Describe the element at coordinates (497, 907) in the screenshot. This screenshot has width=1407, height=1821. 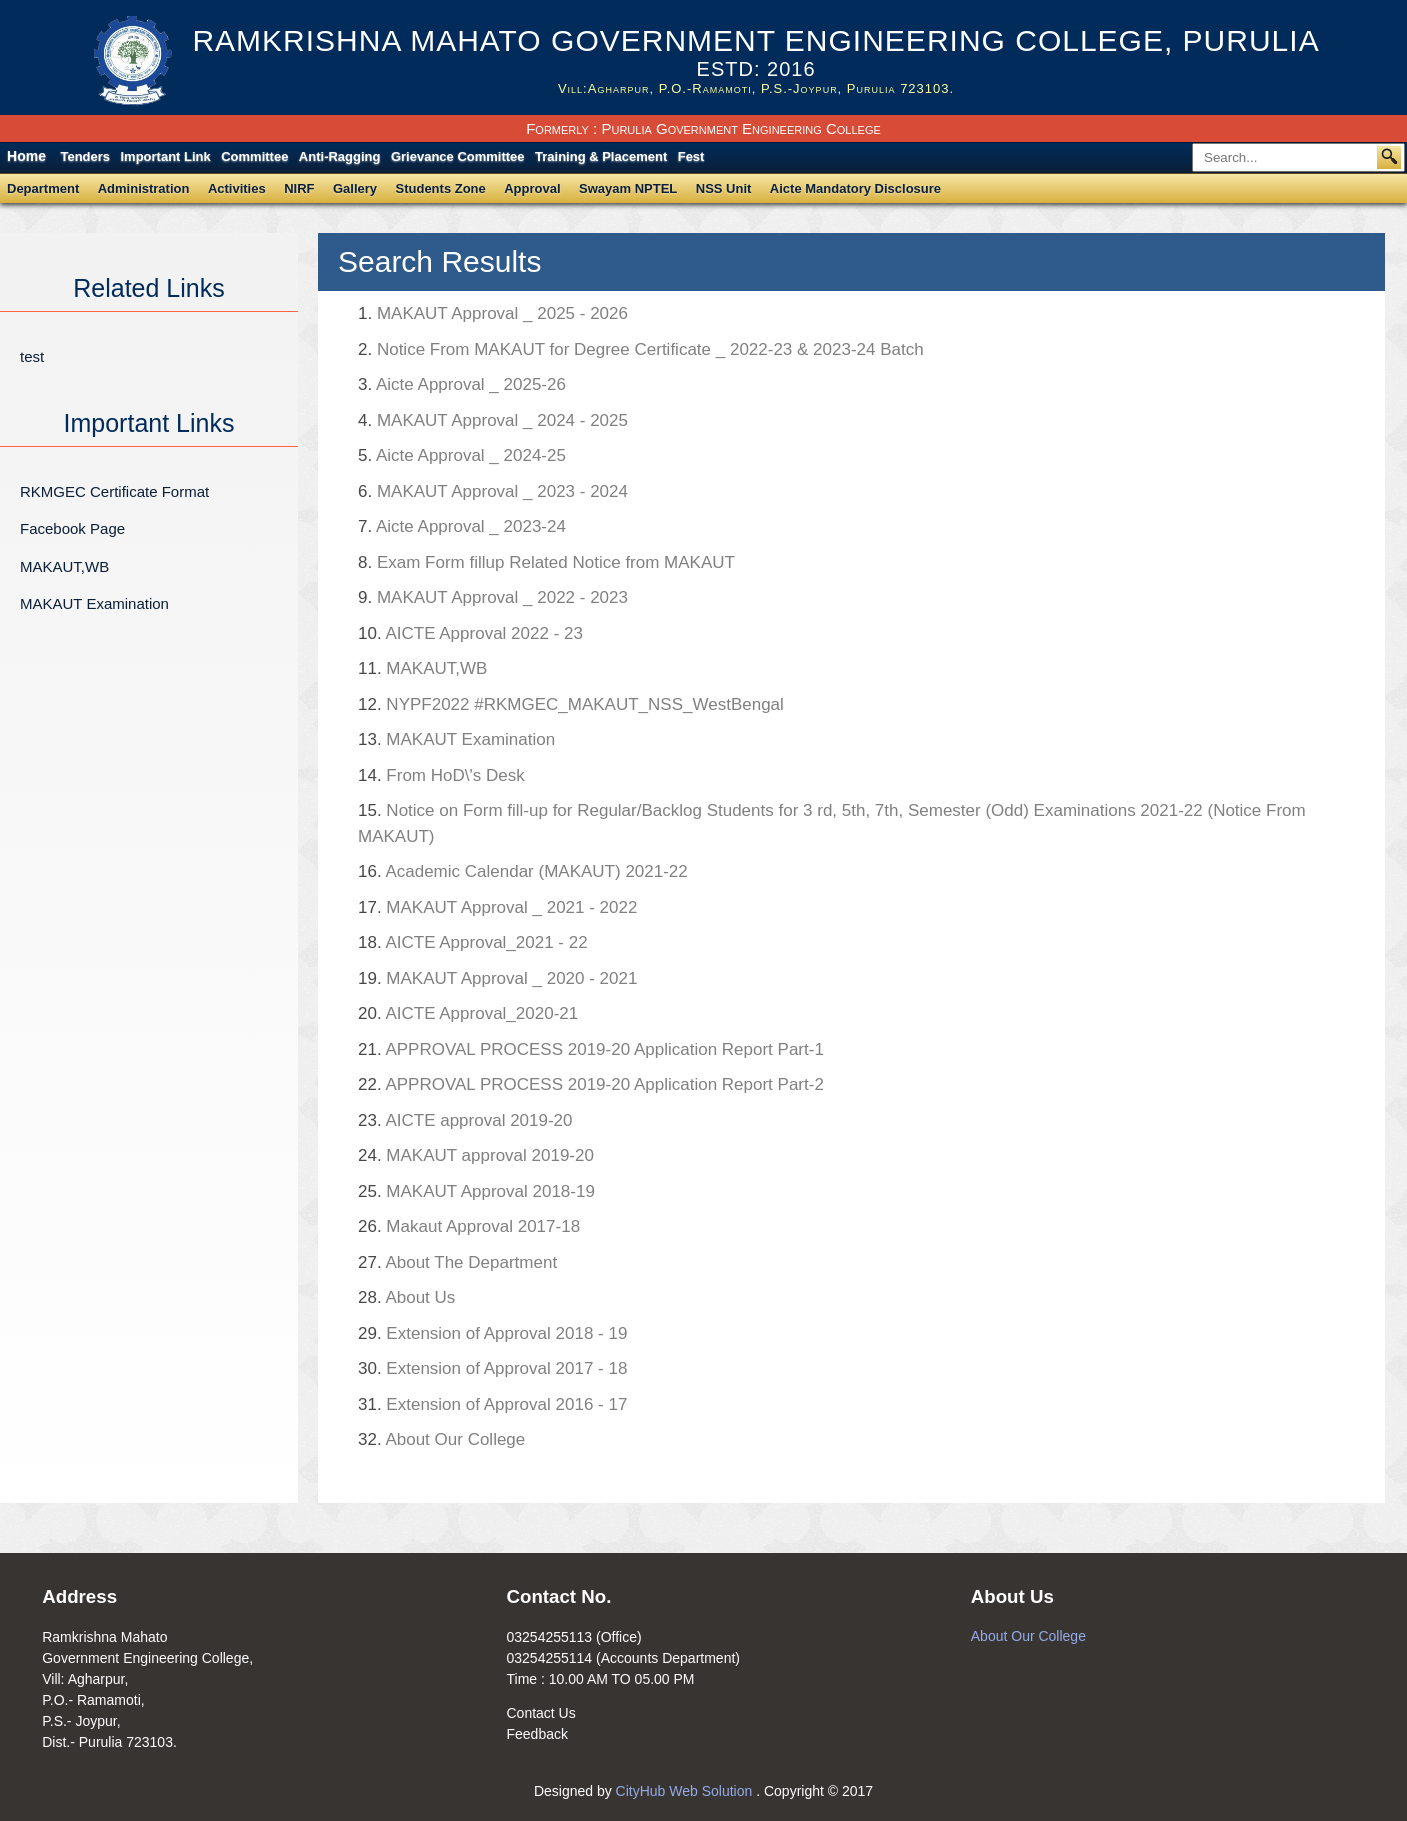
I see `MAKAUT Approval _ 2021 - 2022` at that location.